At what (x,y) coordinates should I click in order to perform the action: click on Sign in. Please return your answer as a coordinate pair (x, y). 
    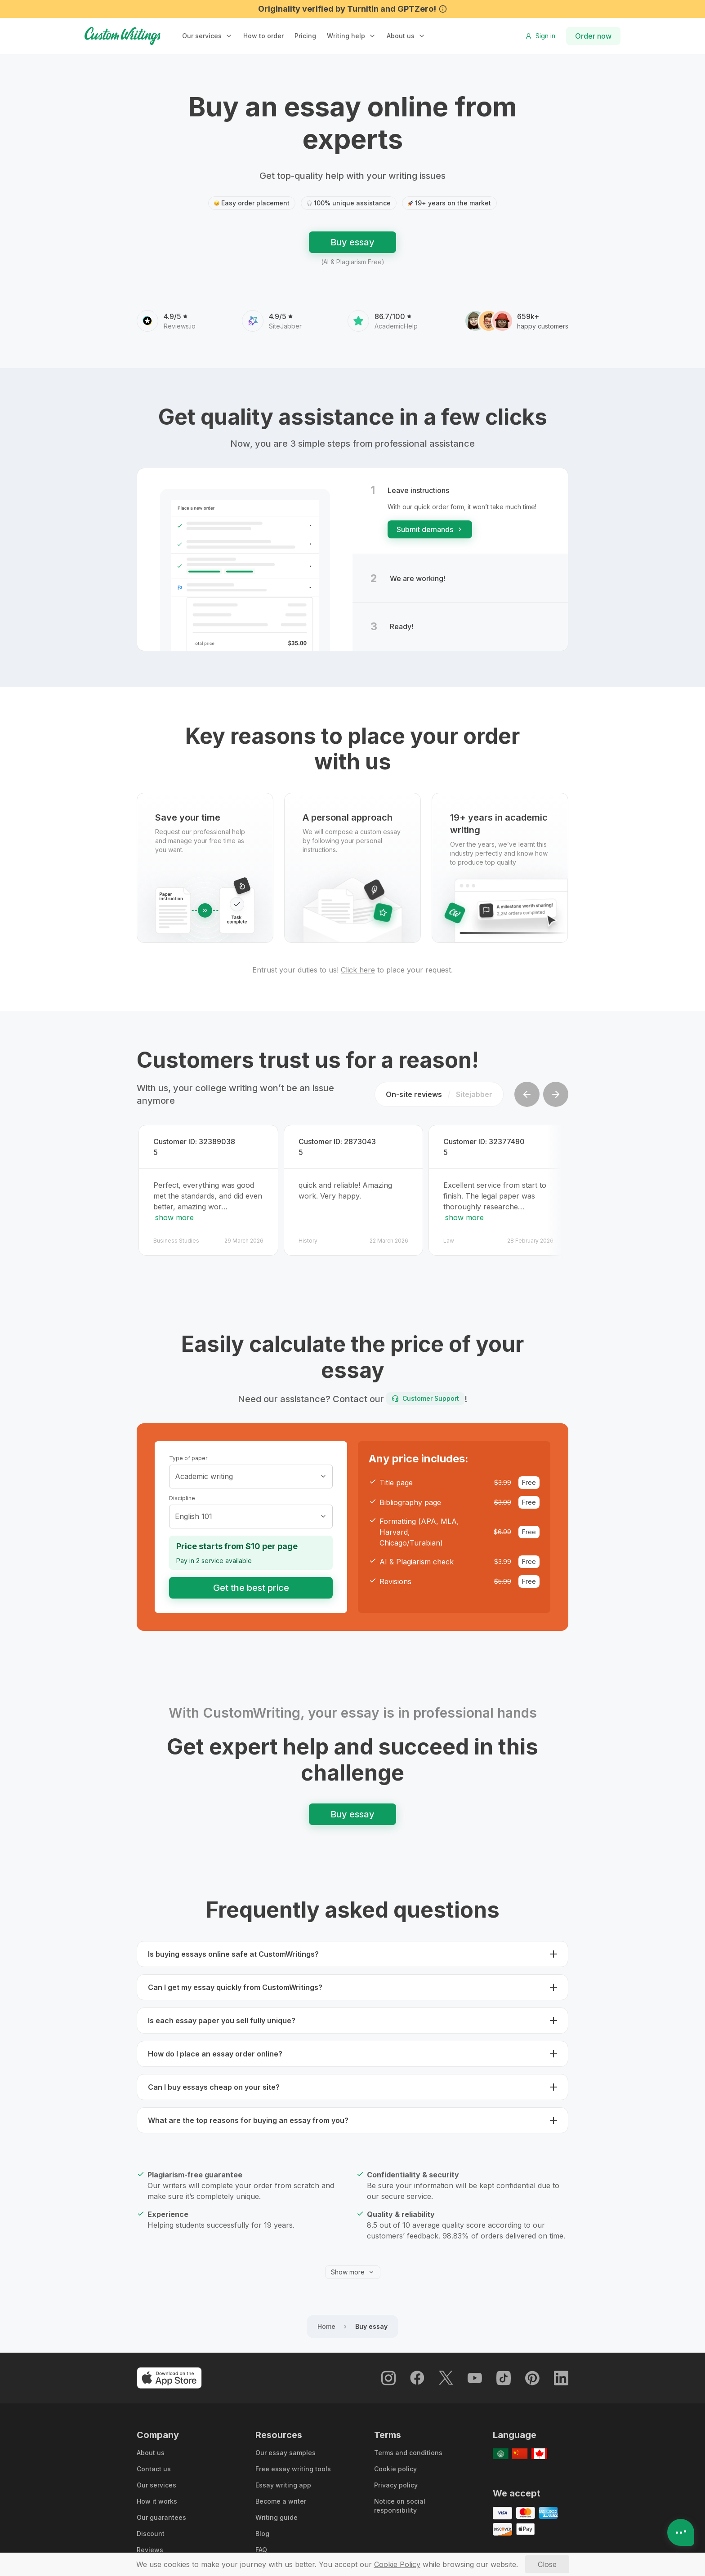
    Looking at the image, I should click on (540, 36).